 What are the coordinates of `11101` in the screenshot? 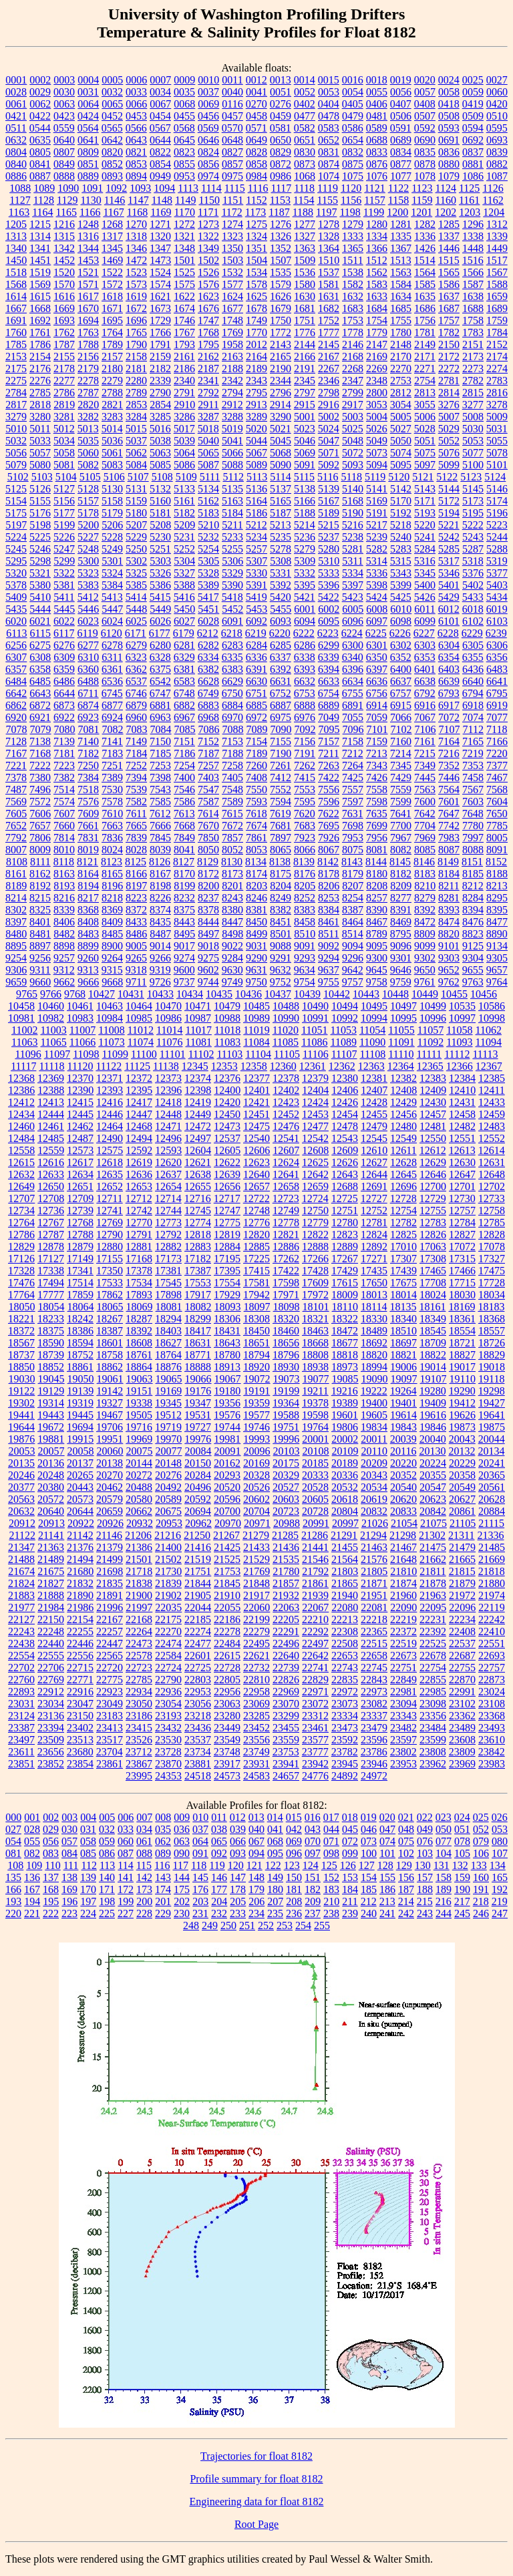 It's located at (173, 1054).